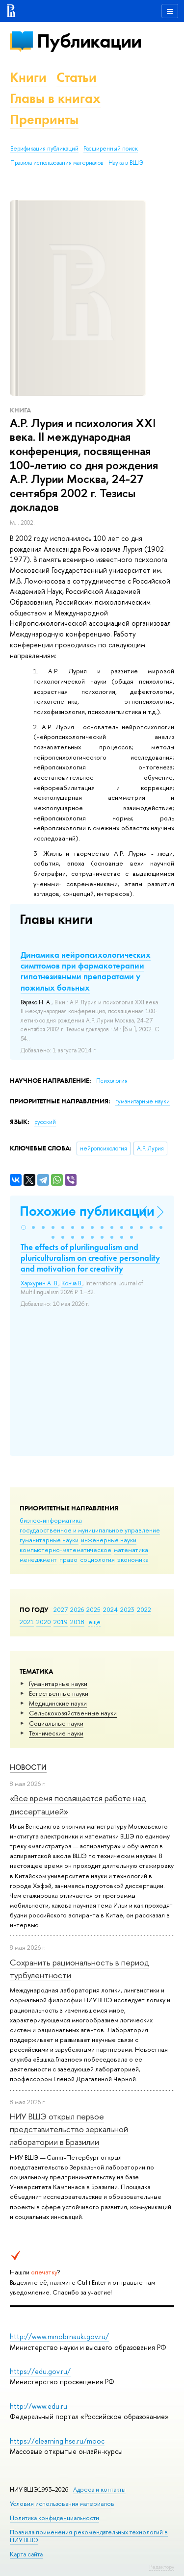 The height and width of the screenshot is (2576, 184). Describe the element at coordinates (57, 163) in the screenshot. I see `Правила использования материалов` at that location.